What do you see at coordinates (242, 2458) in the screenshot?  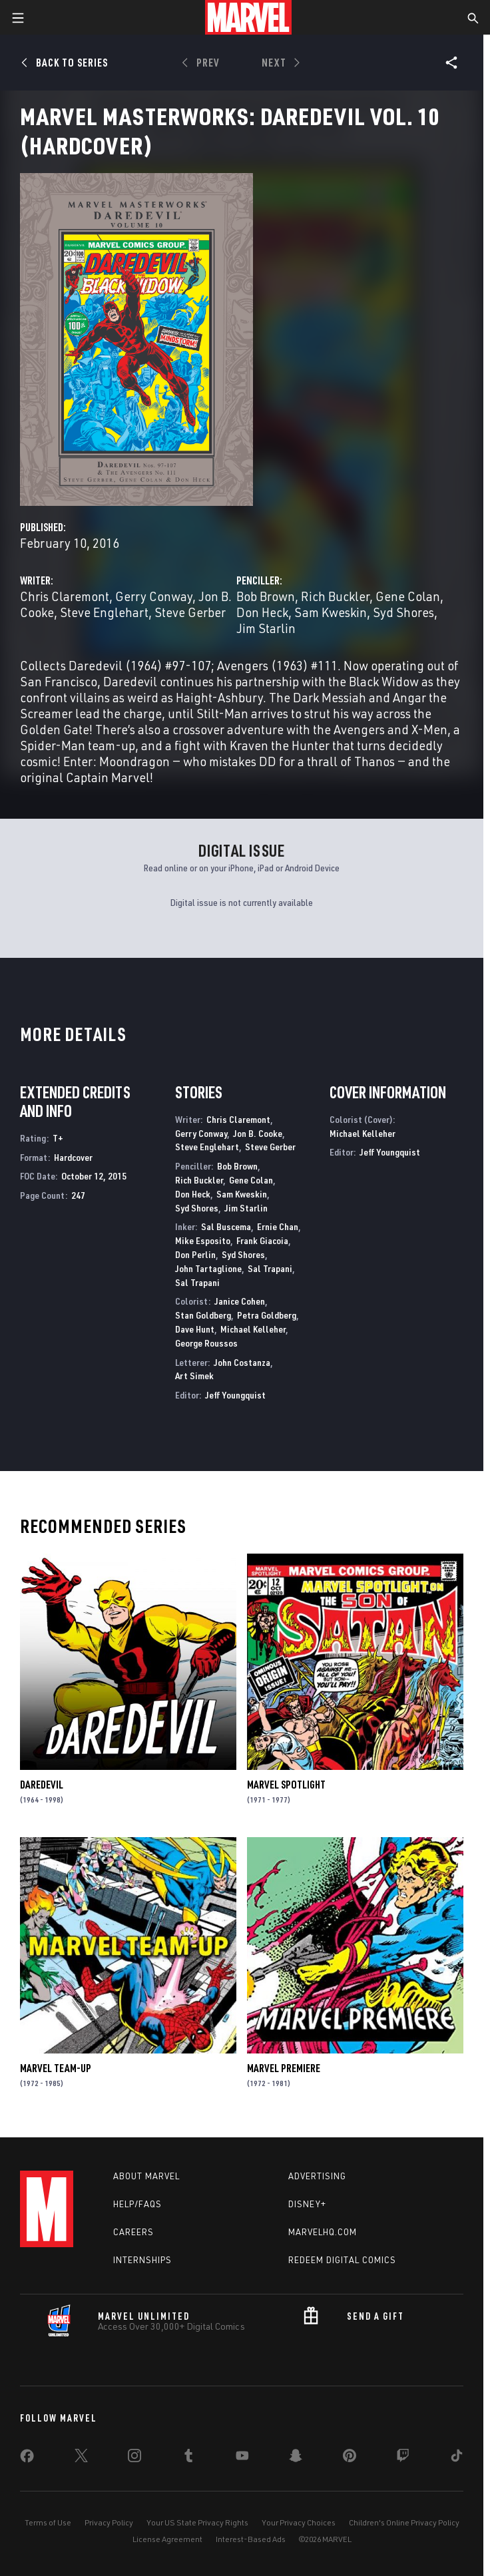 I see `[share on Youtube]` at bounding box center [242, 2458].